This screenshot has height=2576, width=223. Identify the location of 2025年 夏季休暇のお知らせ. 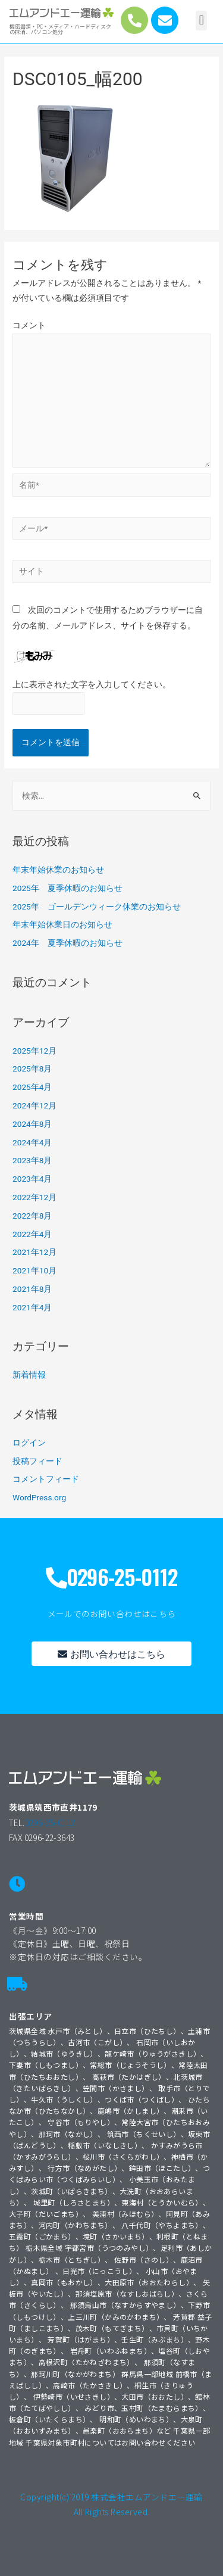
(67, 888).